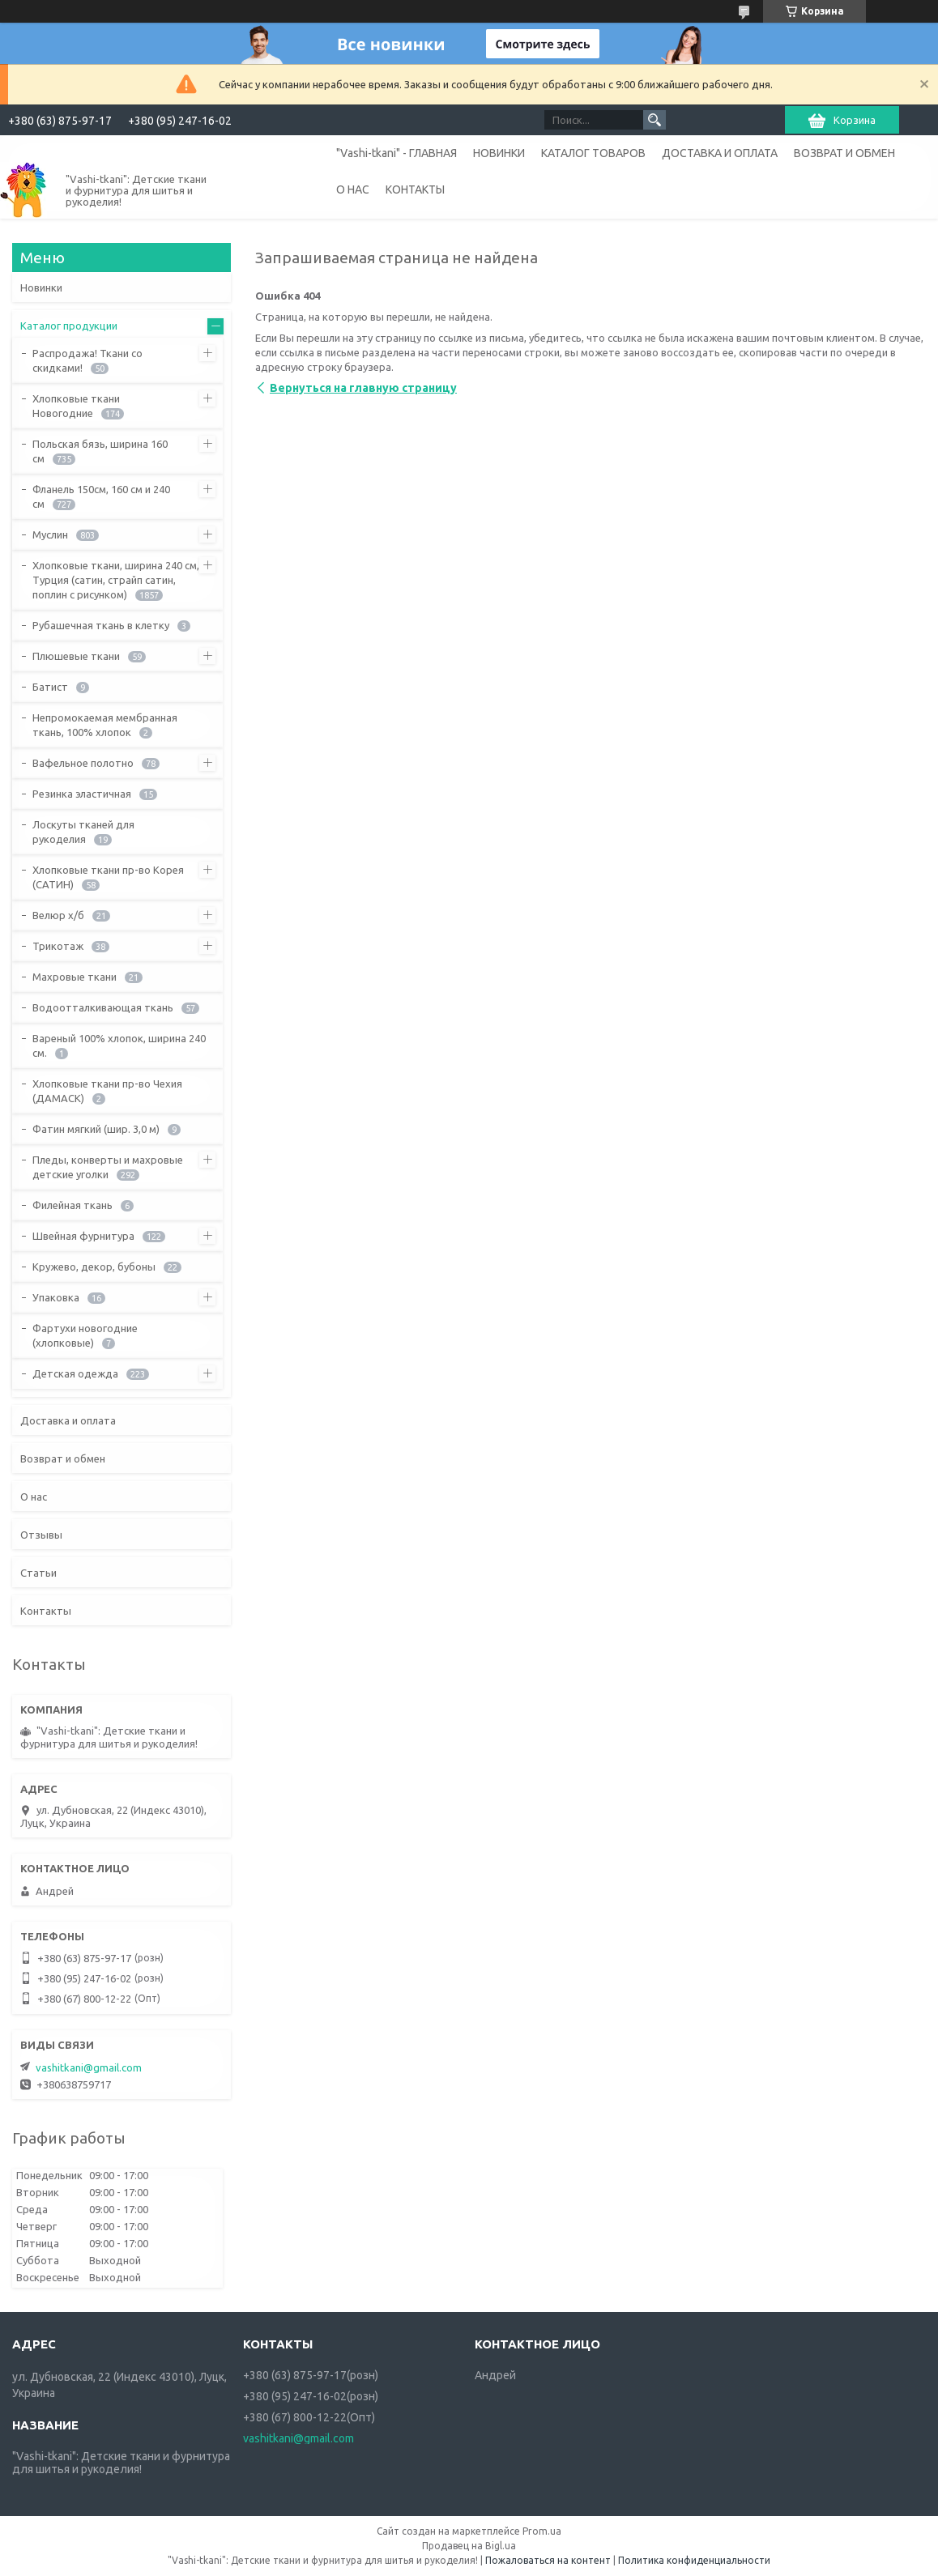 This screenshot has width=938, height=2576. Describe the element at coordinates (107, 1091) in the screenshot. I see `Хлопковые ткани пр-во Чехия (ДАМАСК)` at that location.